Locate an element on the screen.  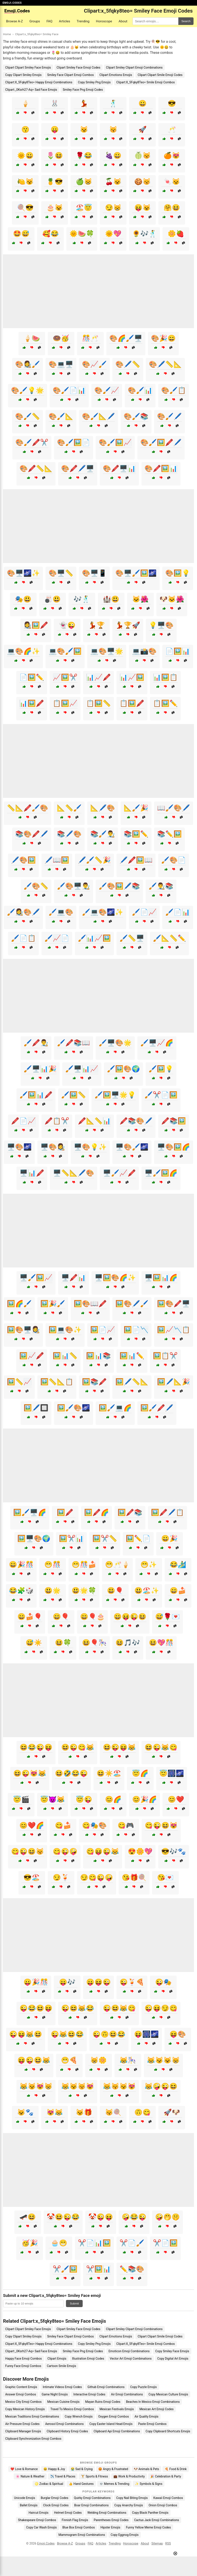
📋🖼️📈 is located at coordinates (65, 703).